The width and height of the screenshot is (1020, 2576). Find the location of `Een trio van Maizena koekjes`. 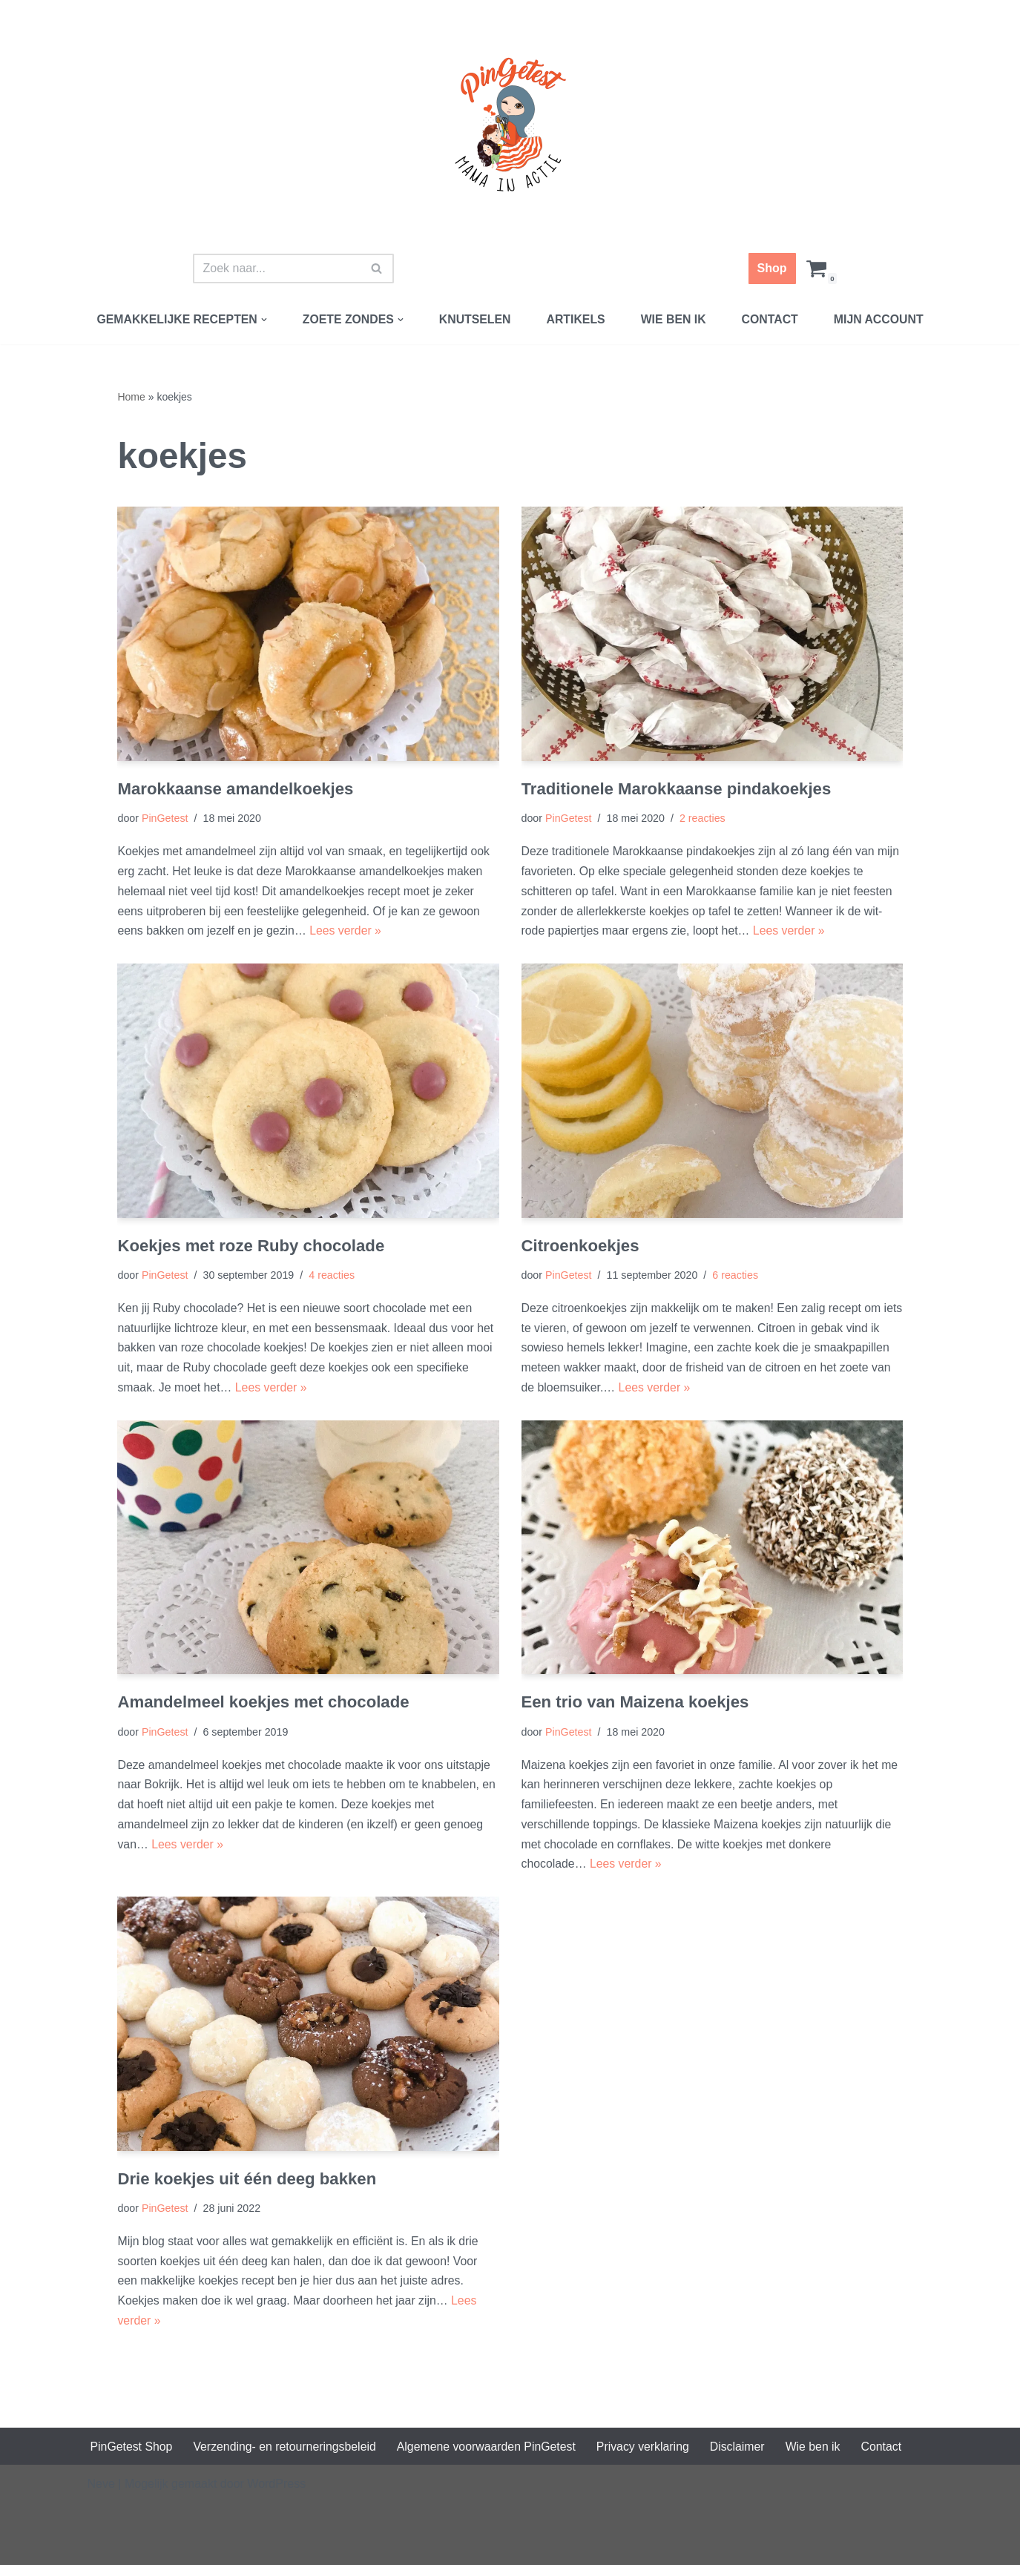

Een trio van Maizena koekjes is located at coordinates (636, 1708).